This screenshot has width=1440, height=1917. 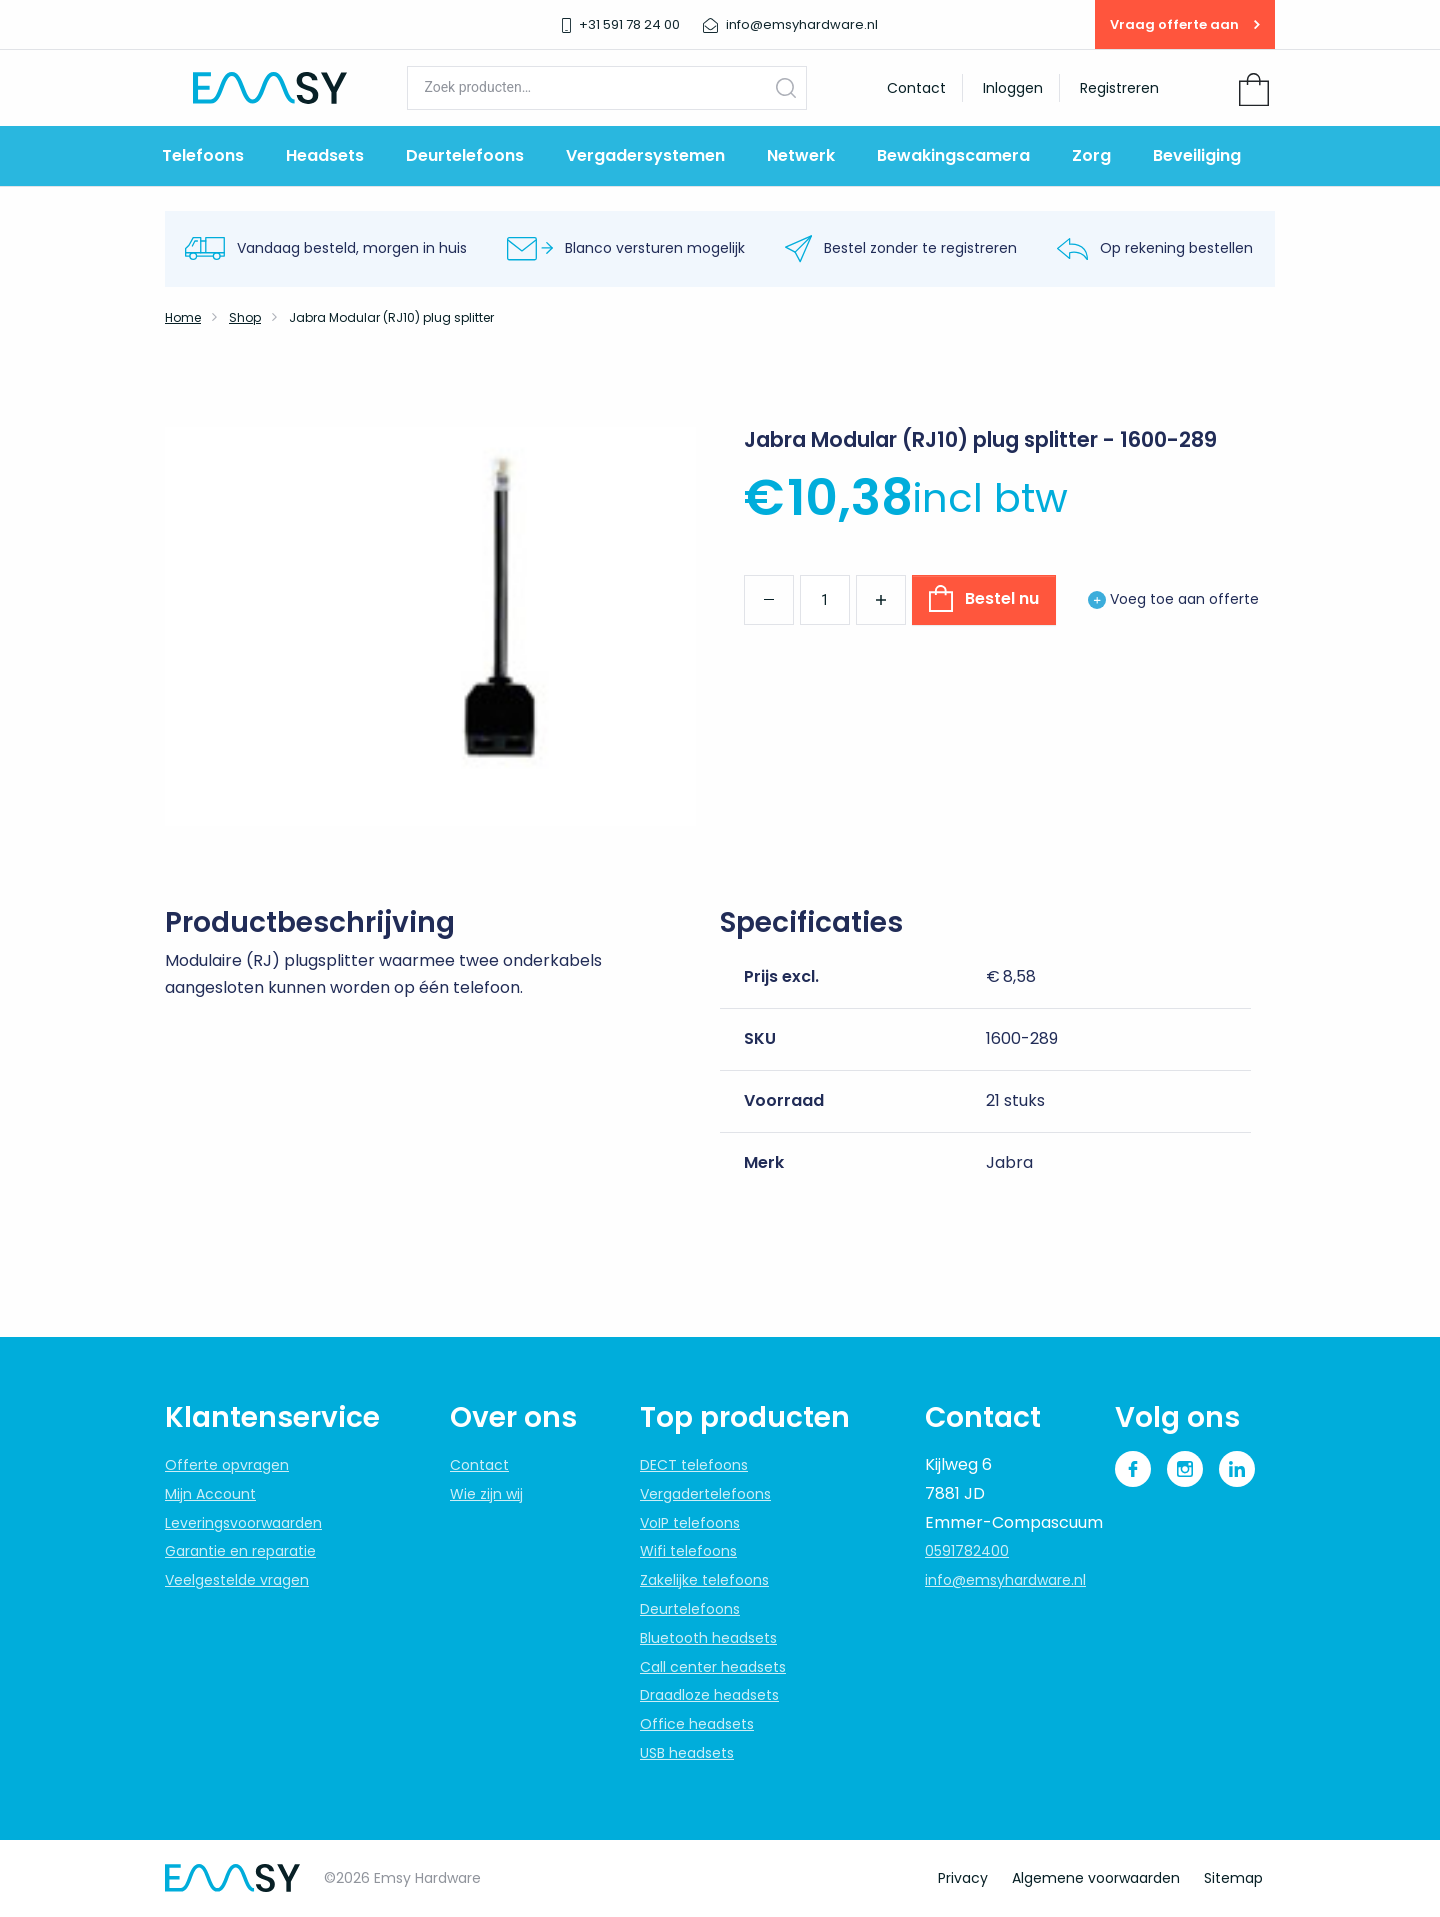 I want to click on Garantie en reparatie, so click(x=240, y=1551).